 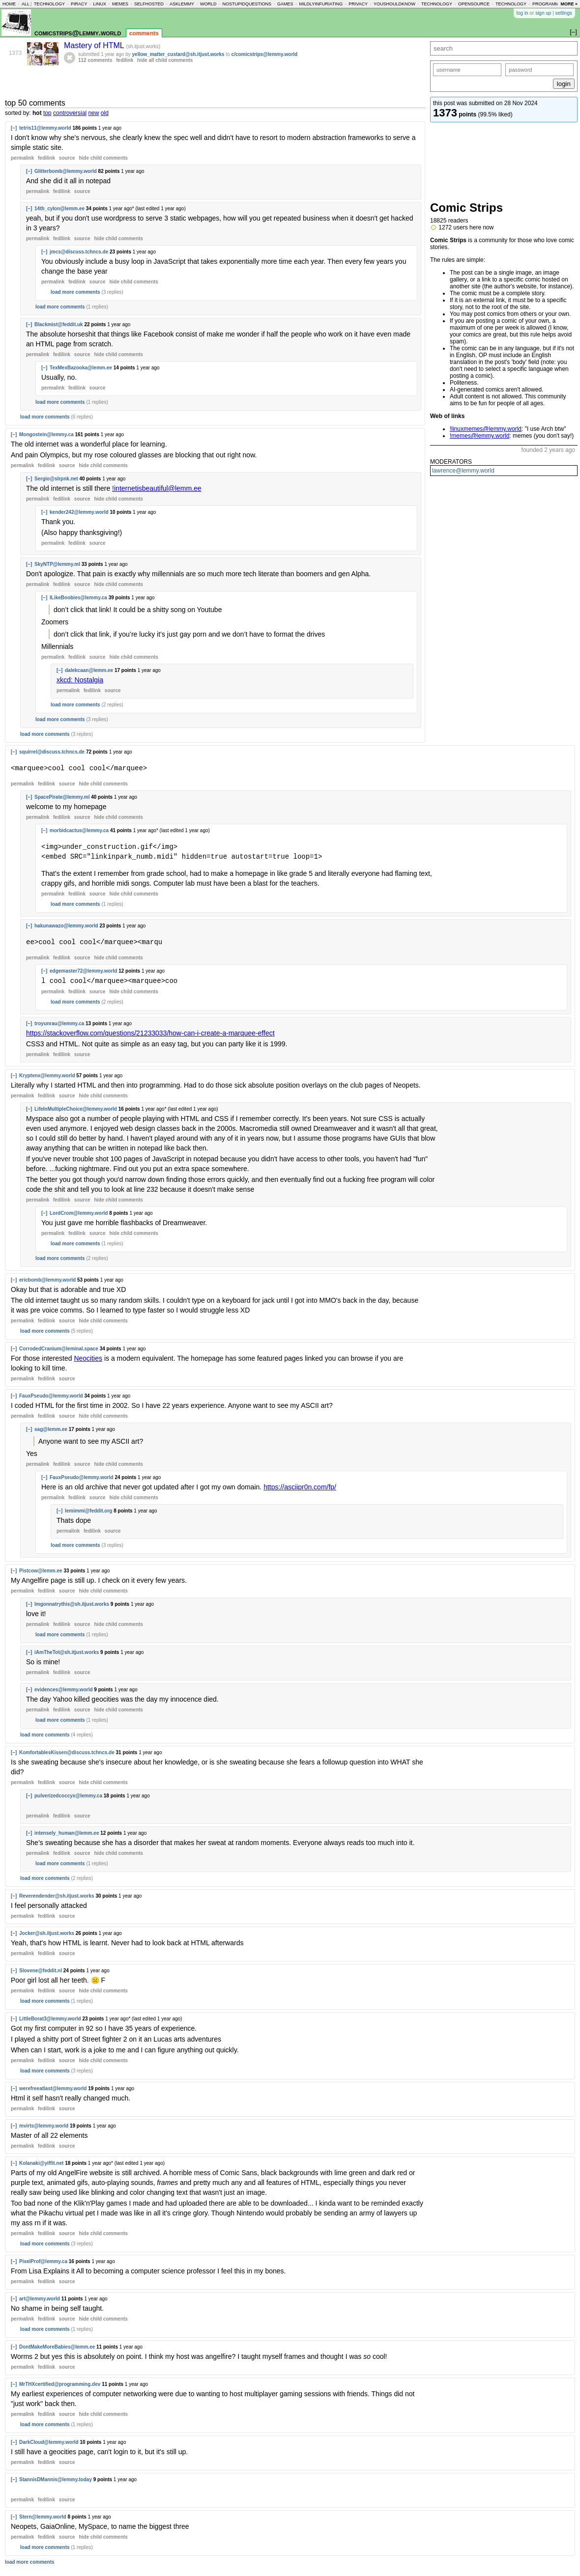 What do you see at coordinates (41, 2162) in the screenshot?
I see `Kolanaki@yiffit.net` at bounding box center [41, 2162].